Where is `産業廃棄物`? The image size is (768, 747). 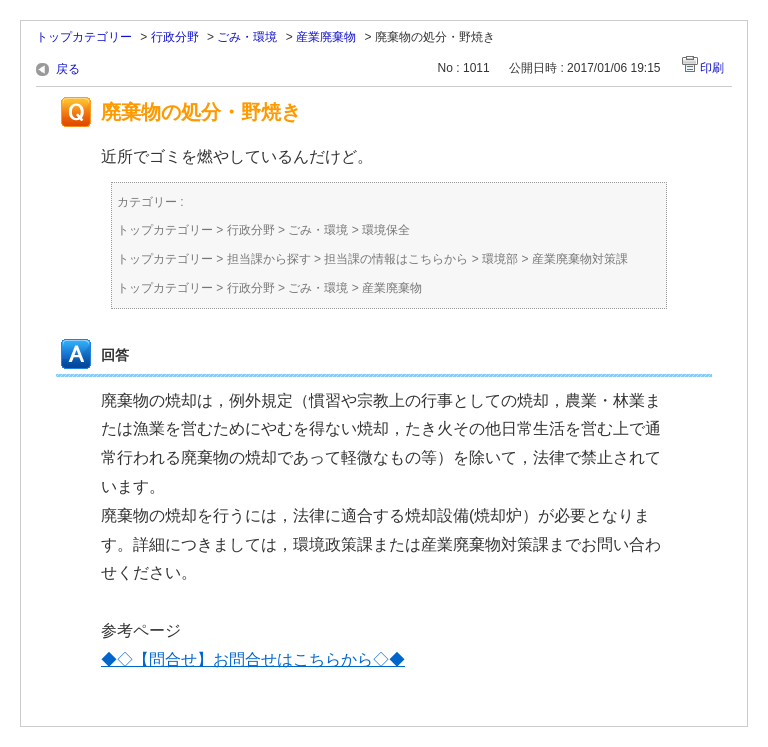 産業廃棄物 is located at coordinates (326, 37).